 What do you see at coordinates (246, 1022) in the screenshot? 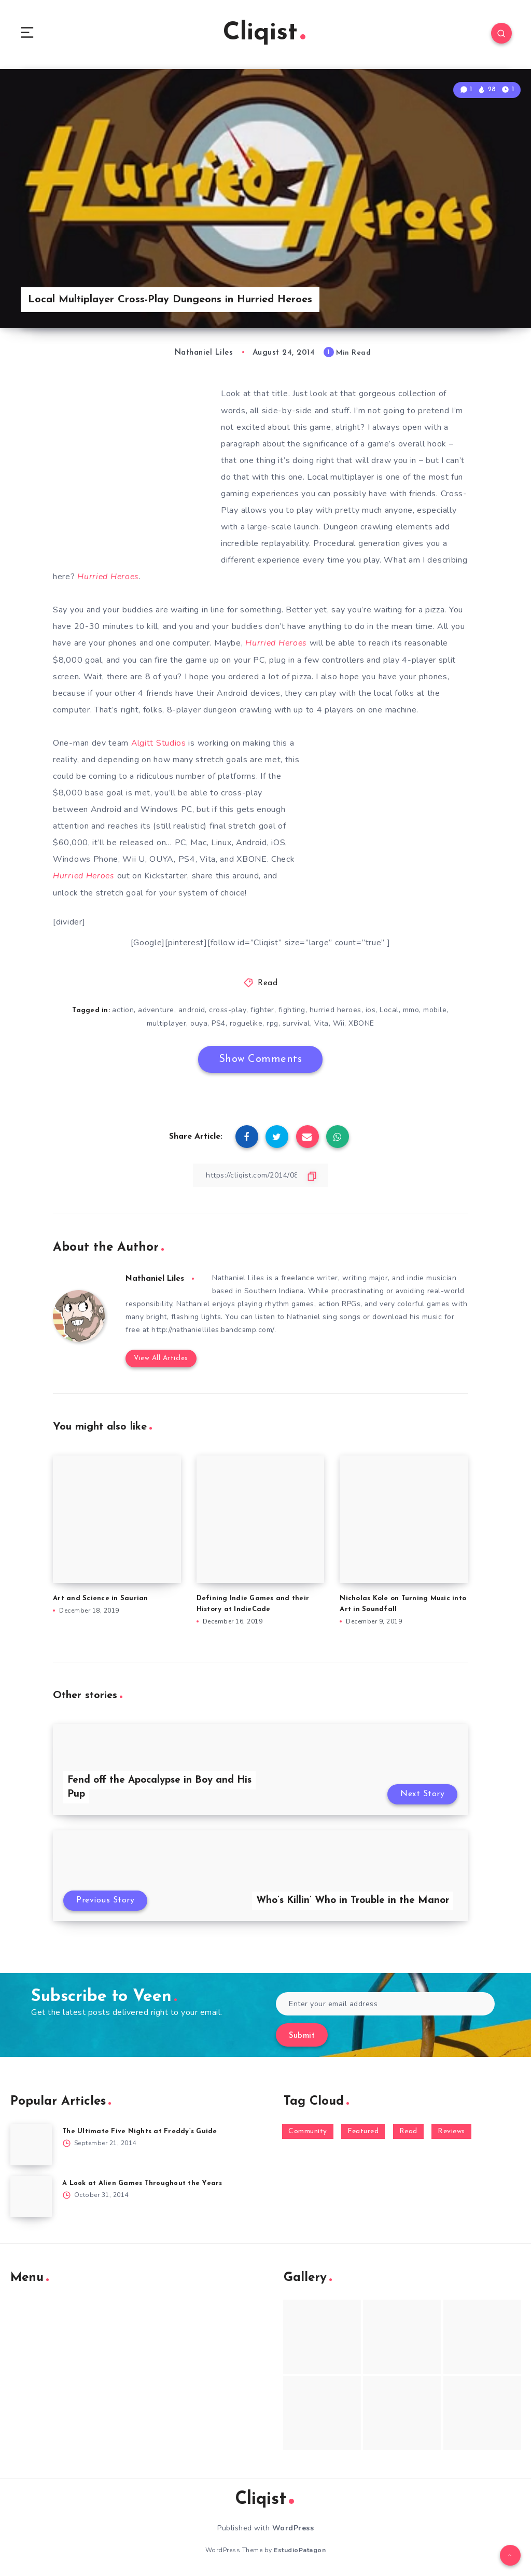
I see `roguelike` at bounding box center [246, 1022].